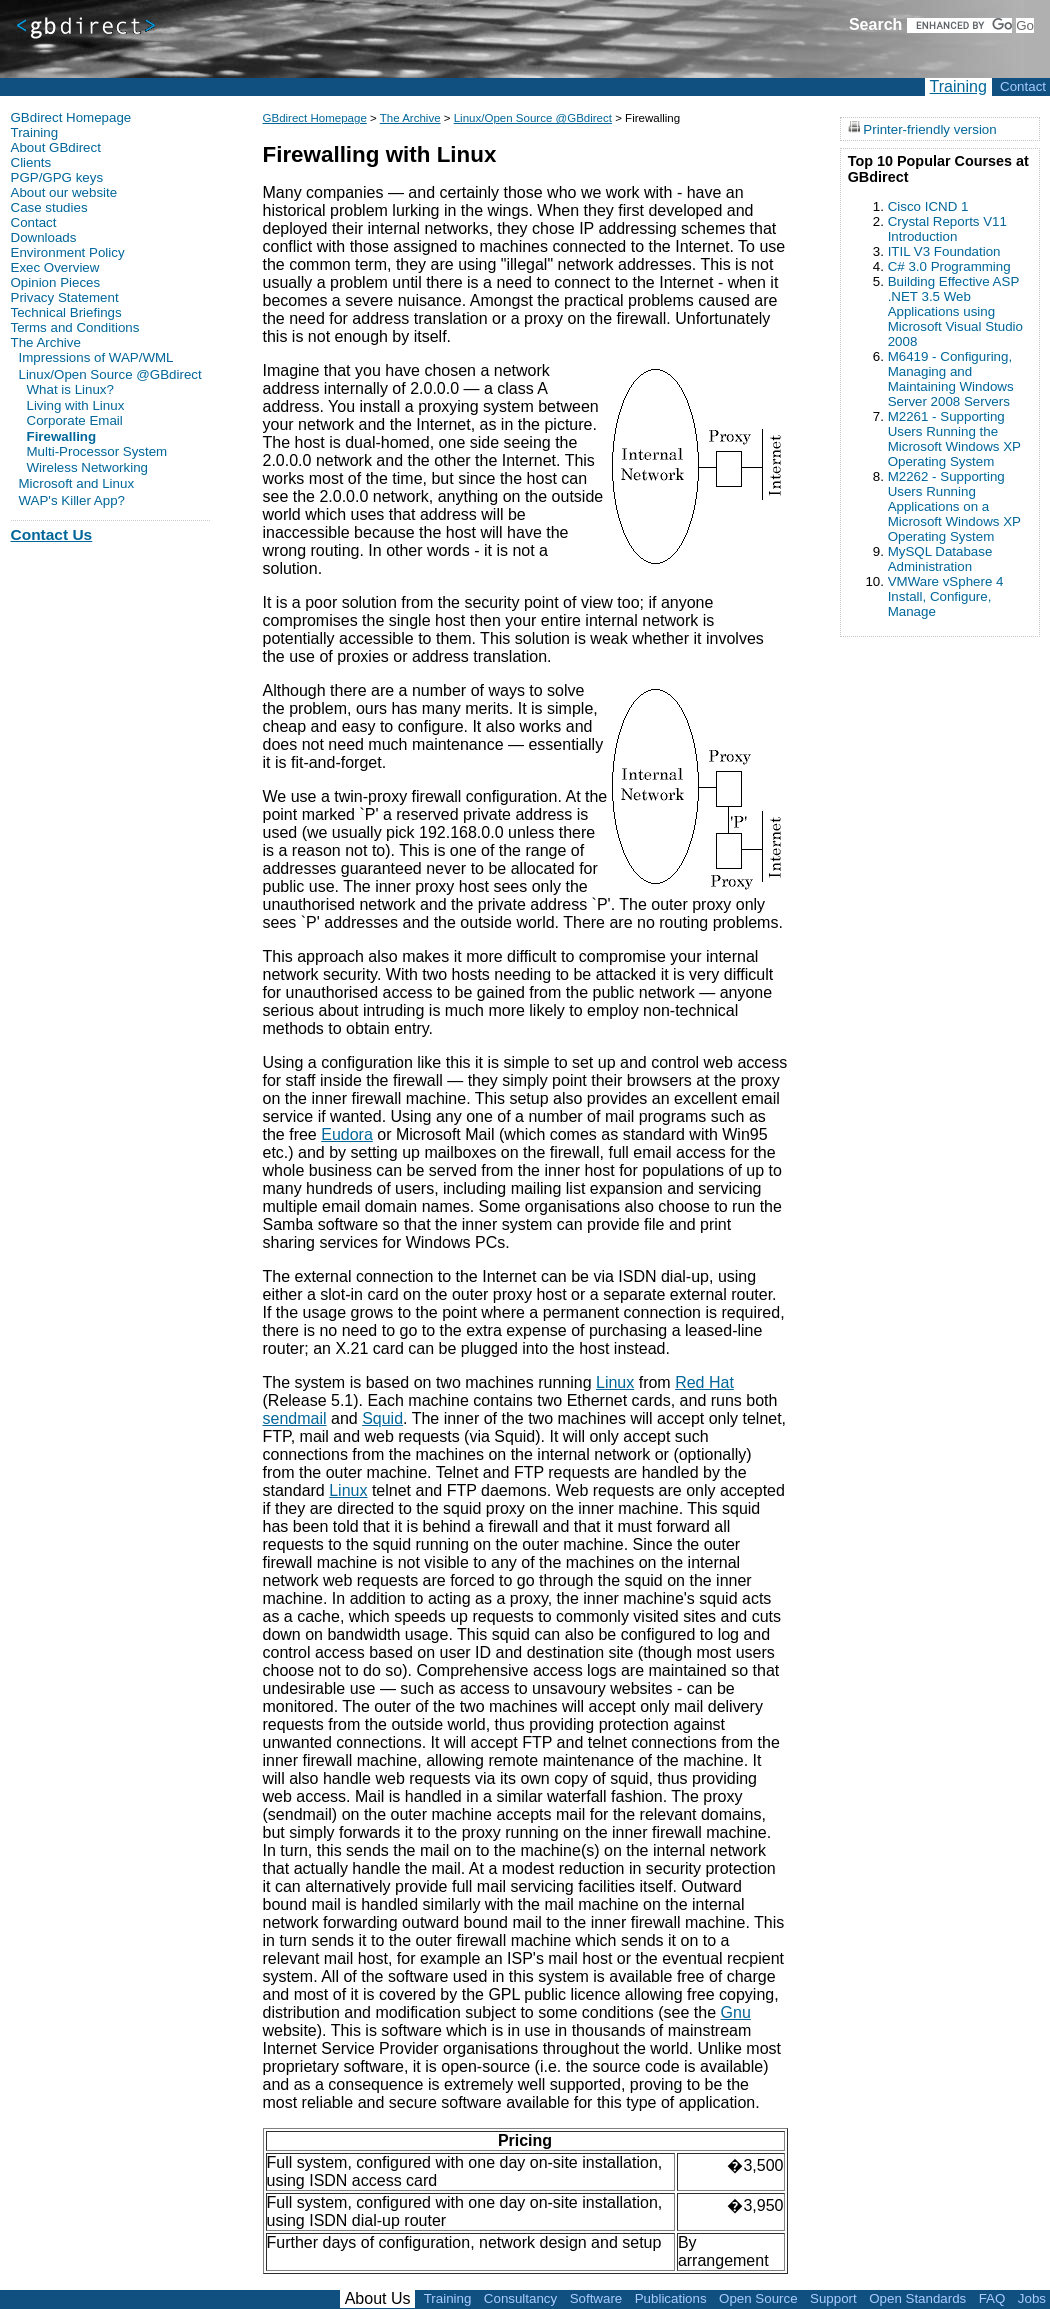 The width and height of the screenshot is (1050, 2309). What do you see at coordinates (958, 86) in the screenshot?
I see `Training` at bounding box center [958, 86].